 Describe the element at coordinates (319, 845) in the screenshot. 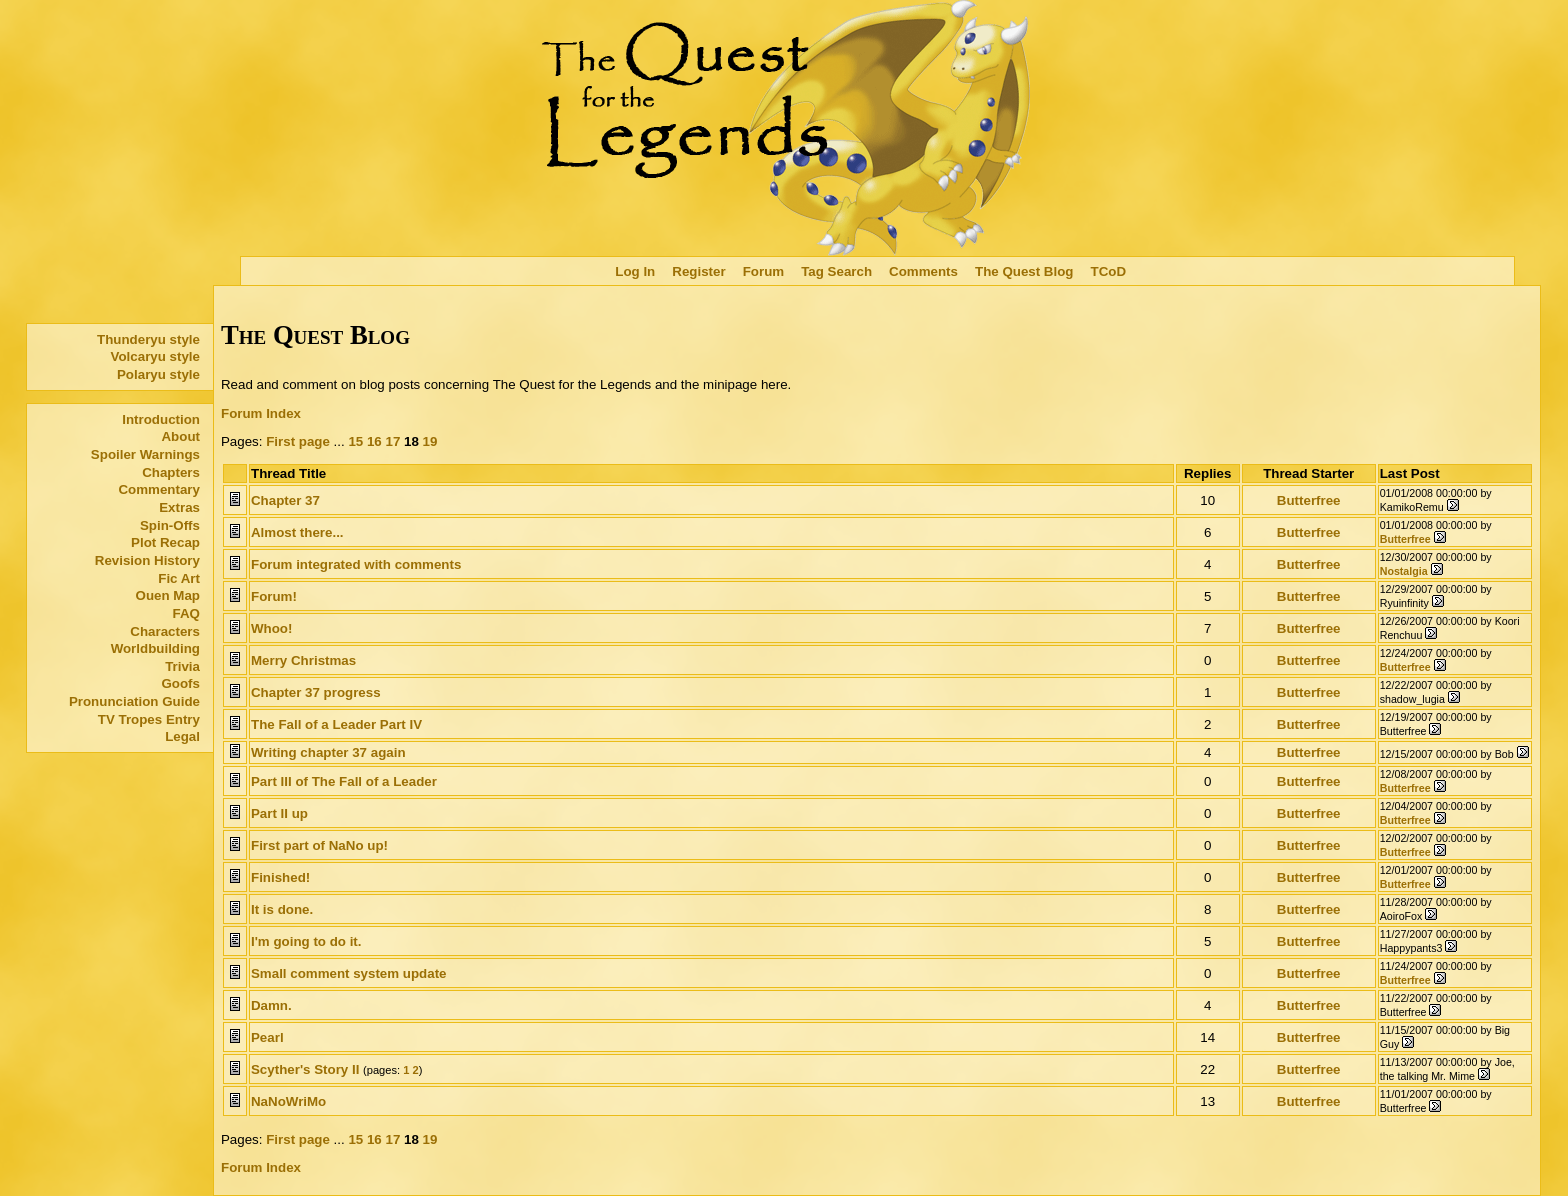

I see `First part of NaNo up!` at that location.